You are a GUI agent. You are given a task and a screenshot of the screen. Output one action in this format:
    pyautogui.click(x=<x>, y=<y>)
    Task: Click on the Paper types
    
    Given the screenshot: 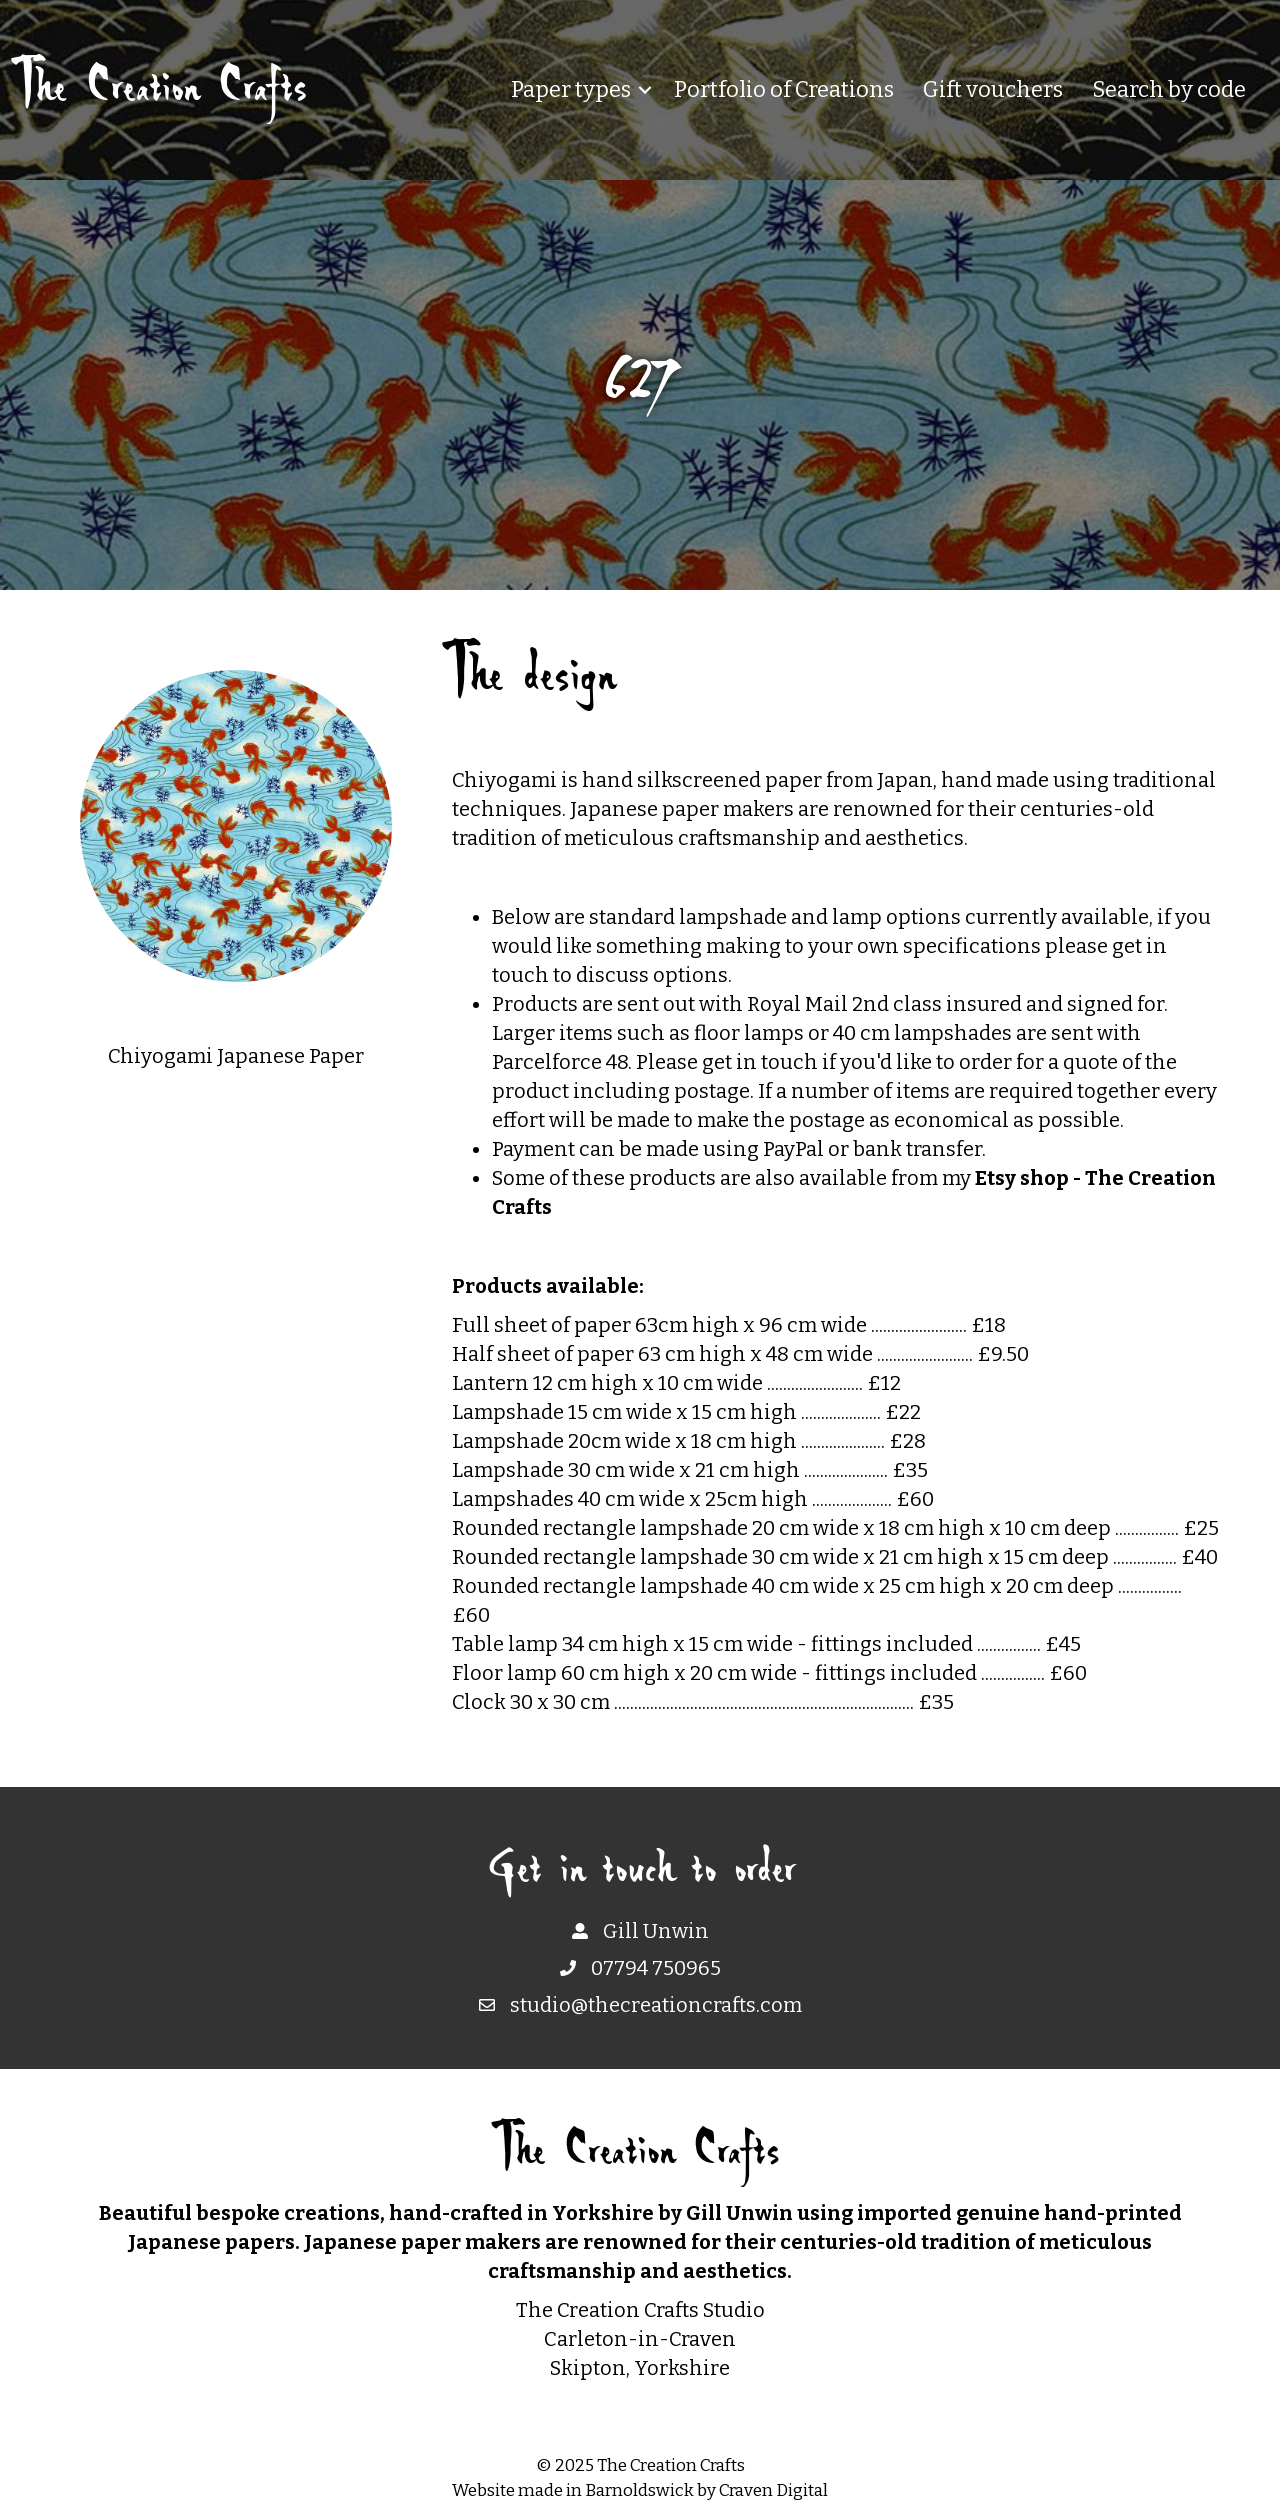 What is the action you would take?
    pyautogui.click(x=571, y=89)
    